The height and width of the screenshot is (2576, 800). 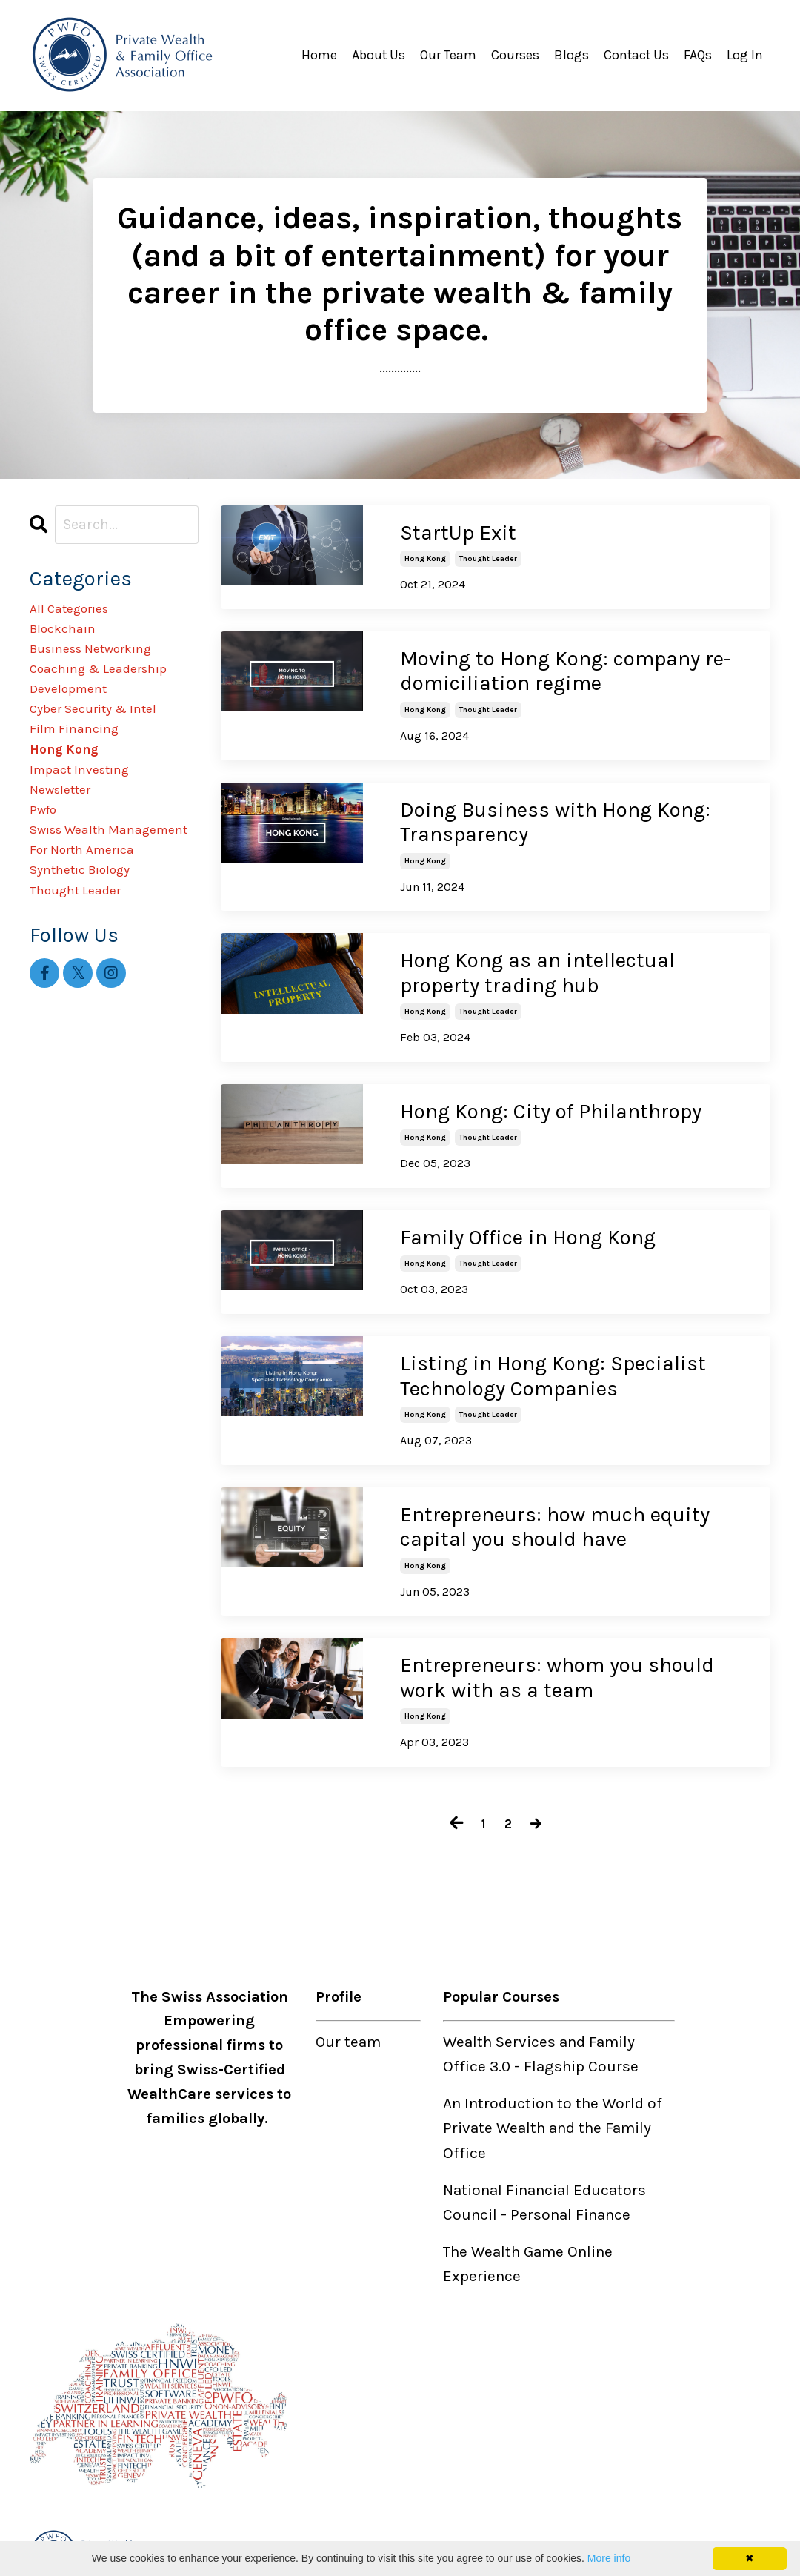 I want to click on swiss wealth management for north america, so click(x=111, y=912).